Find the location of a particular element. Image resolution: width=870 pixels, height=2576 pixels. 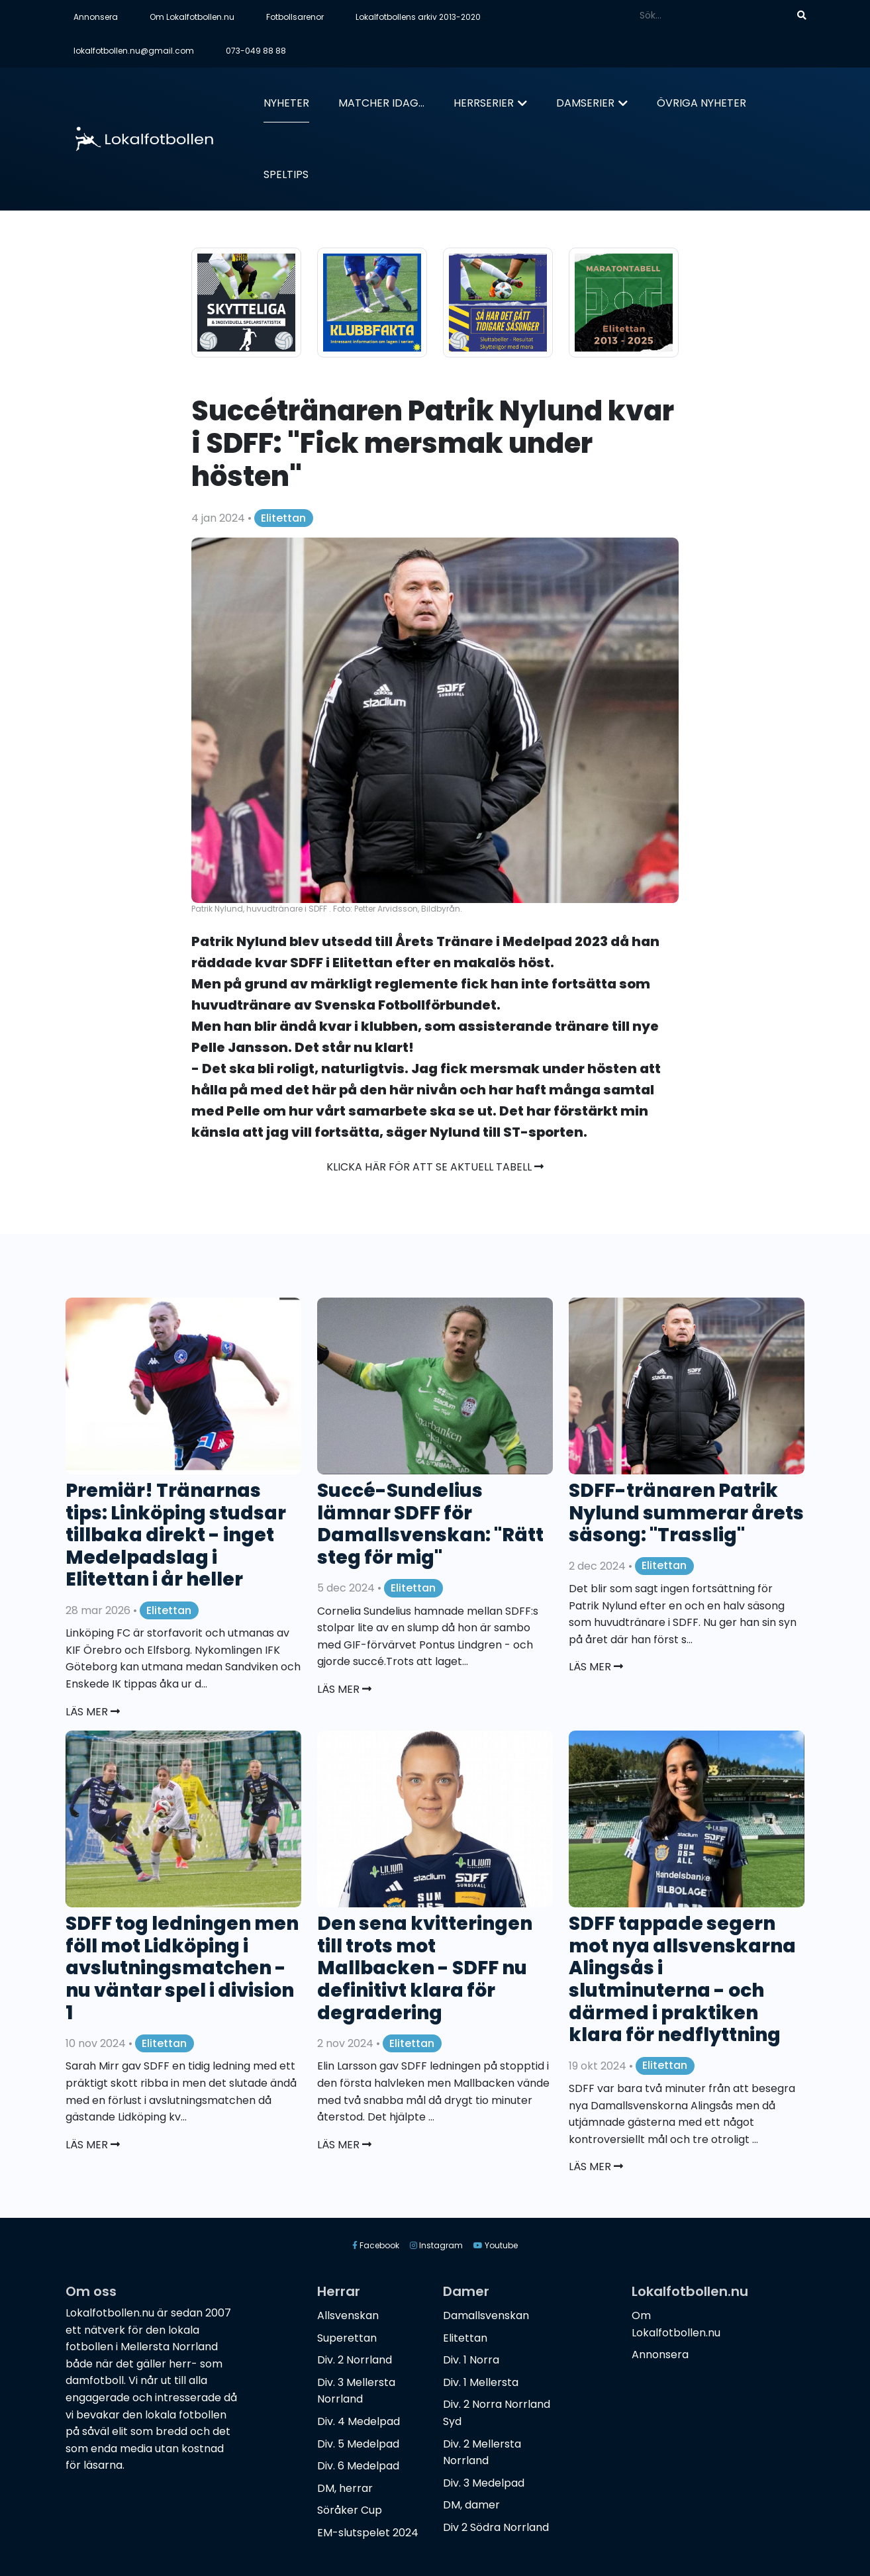

ST-sporten is located at coordinates (543, 1132).